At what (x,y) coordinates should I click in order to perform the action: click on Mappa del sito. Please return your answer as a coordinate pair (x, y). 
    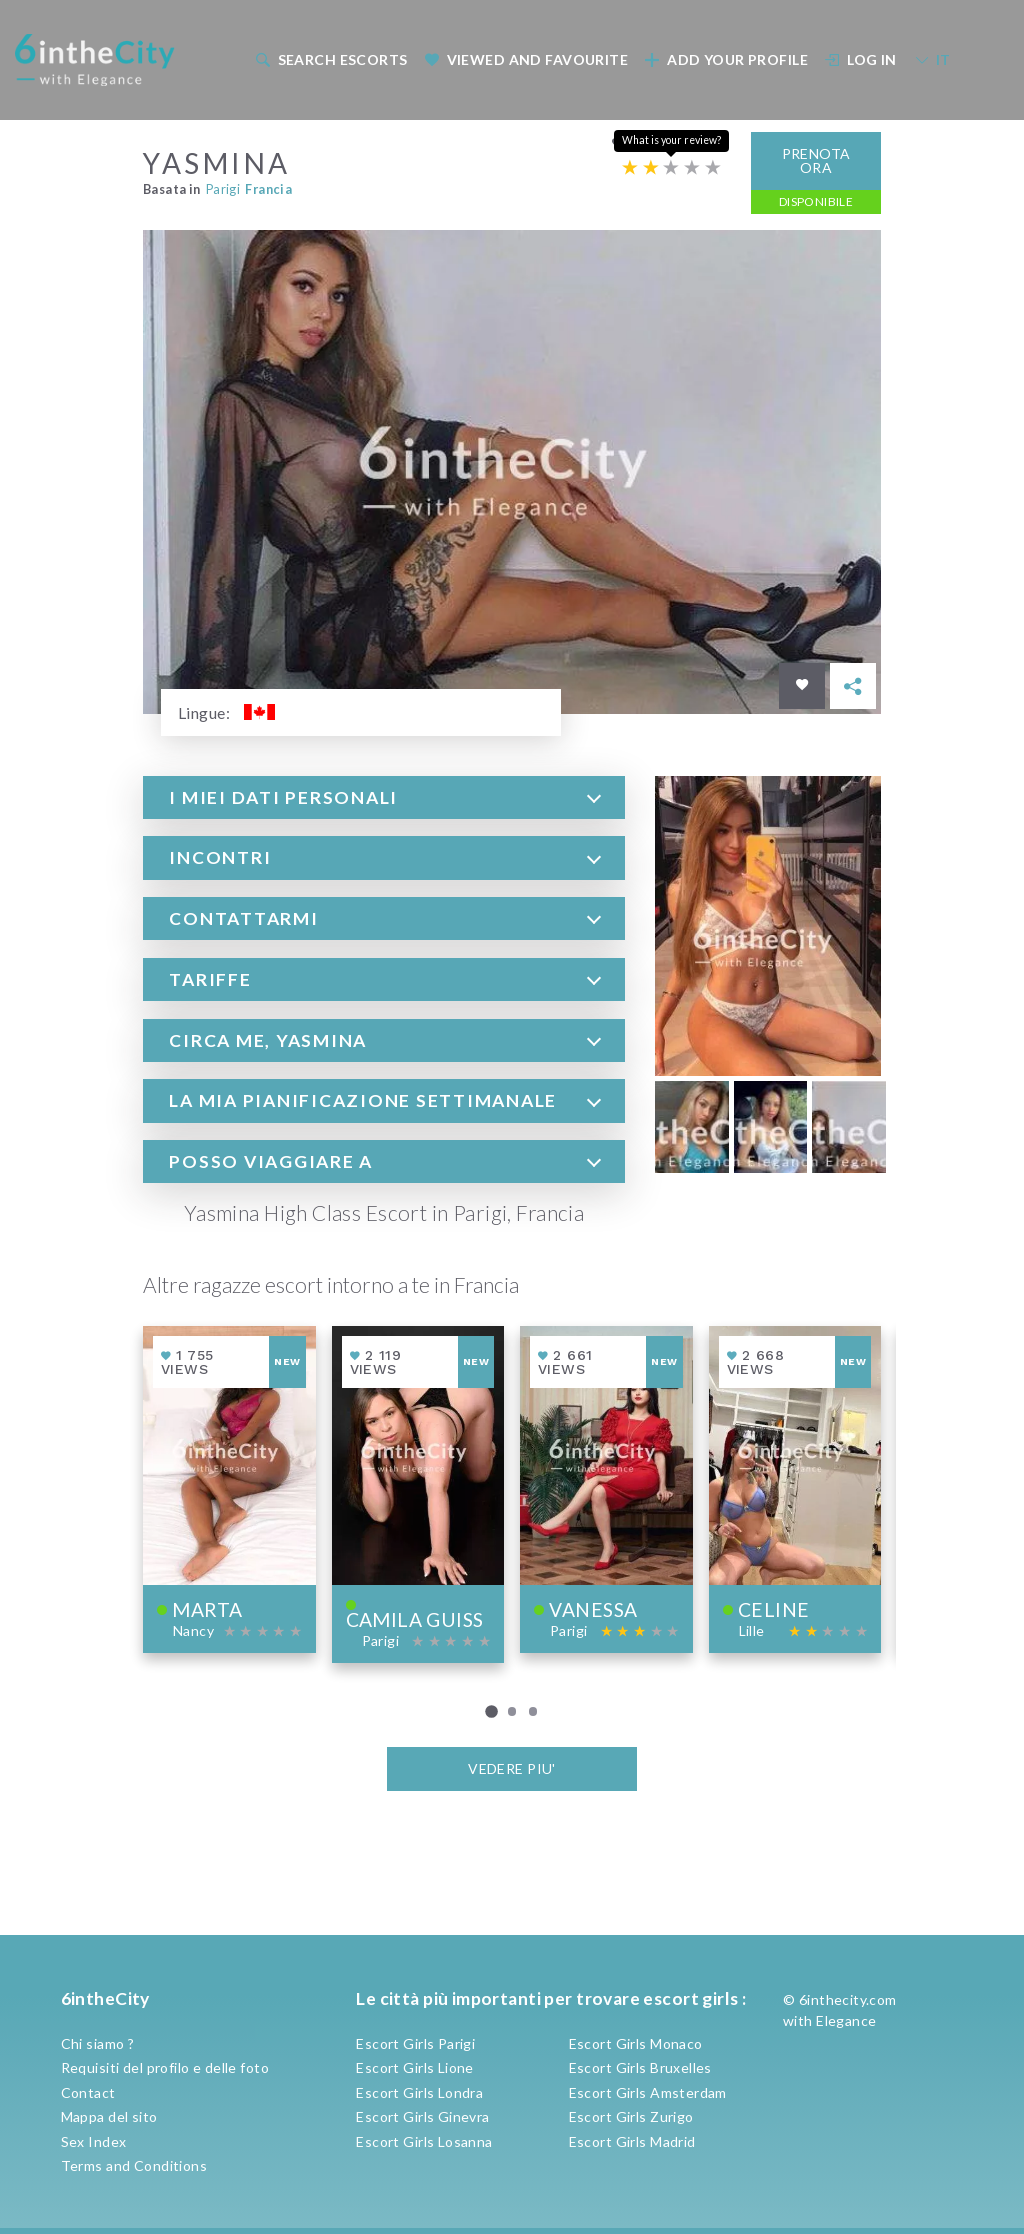
    Looking at the image, I should click on (109, 2116).